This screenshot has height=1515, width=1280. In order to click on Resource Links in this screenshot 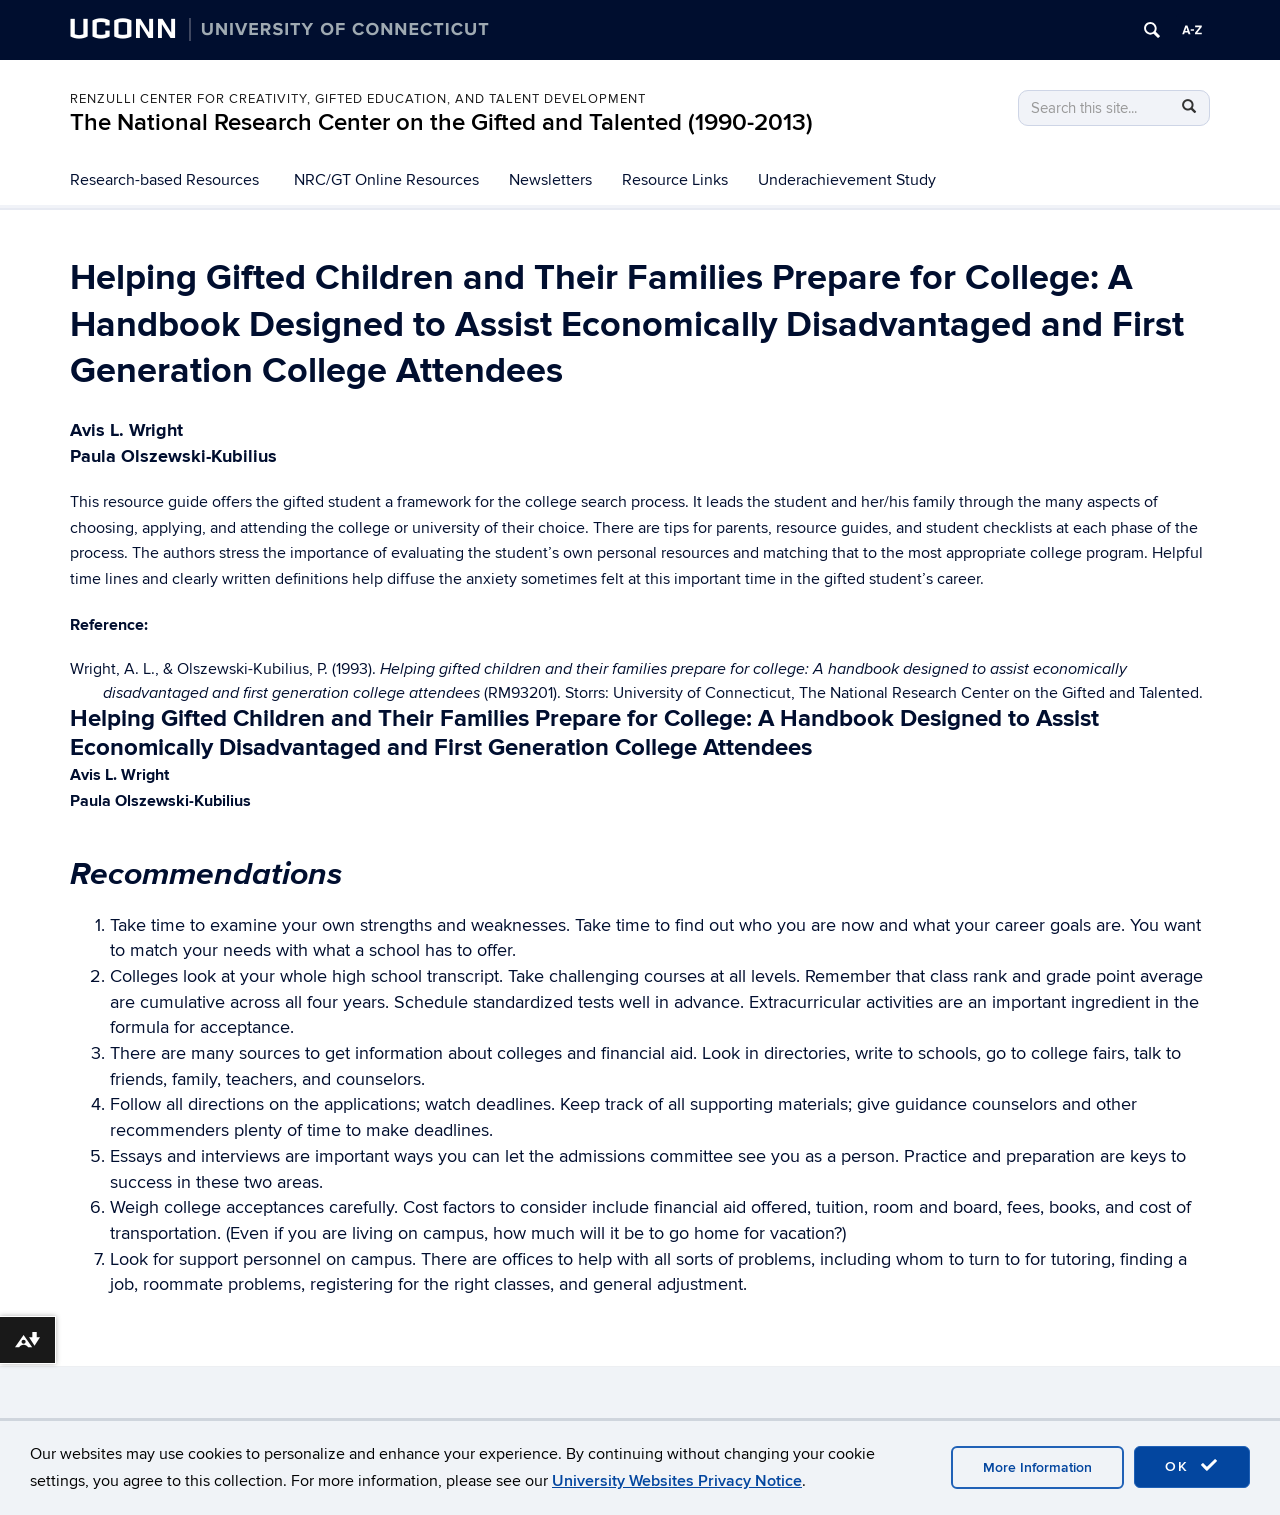, I will do `click(675, 180)`.